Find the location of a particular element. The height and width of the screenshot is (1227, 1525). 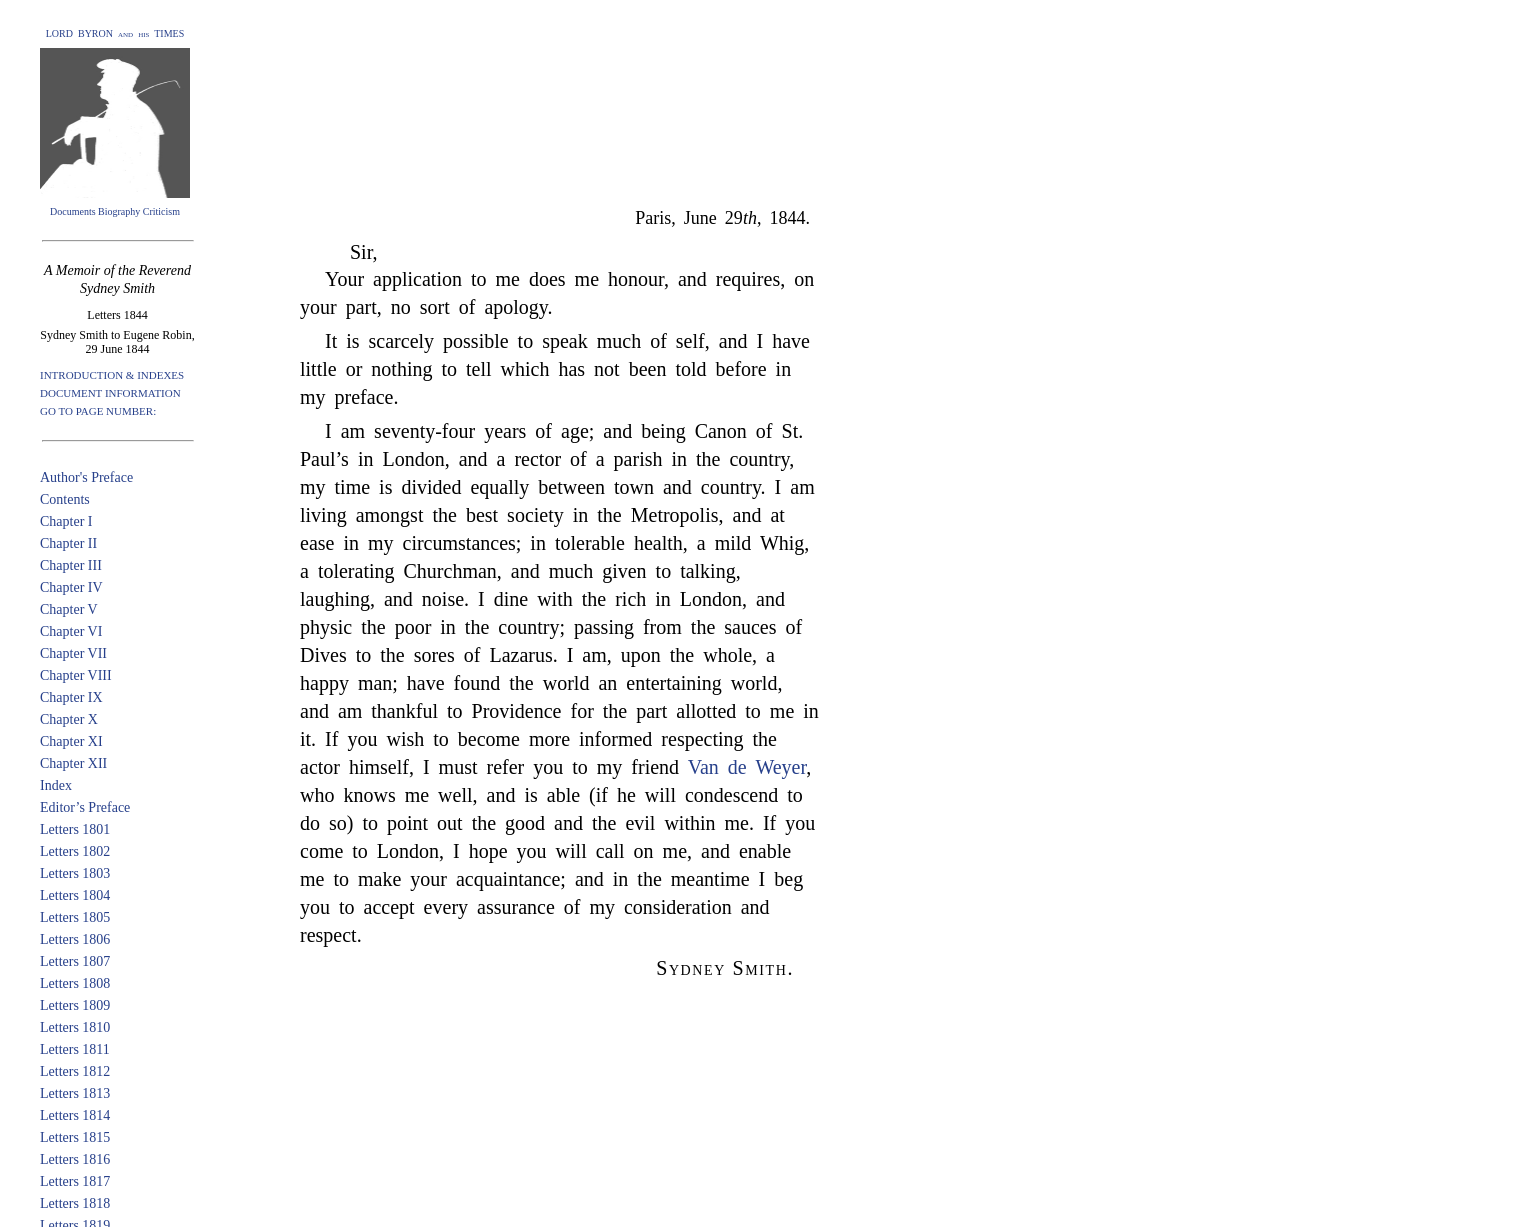

Author's Preface is located at coordinates (86, 477).